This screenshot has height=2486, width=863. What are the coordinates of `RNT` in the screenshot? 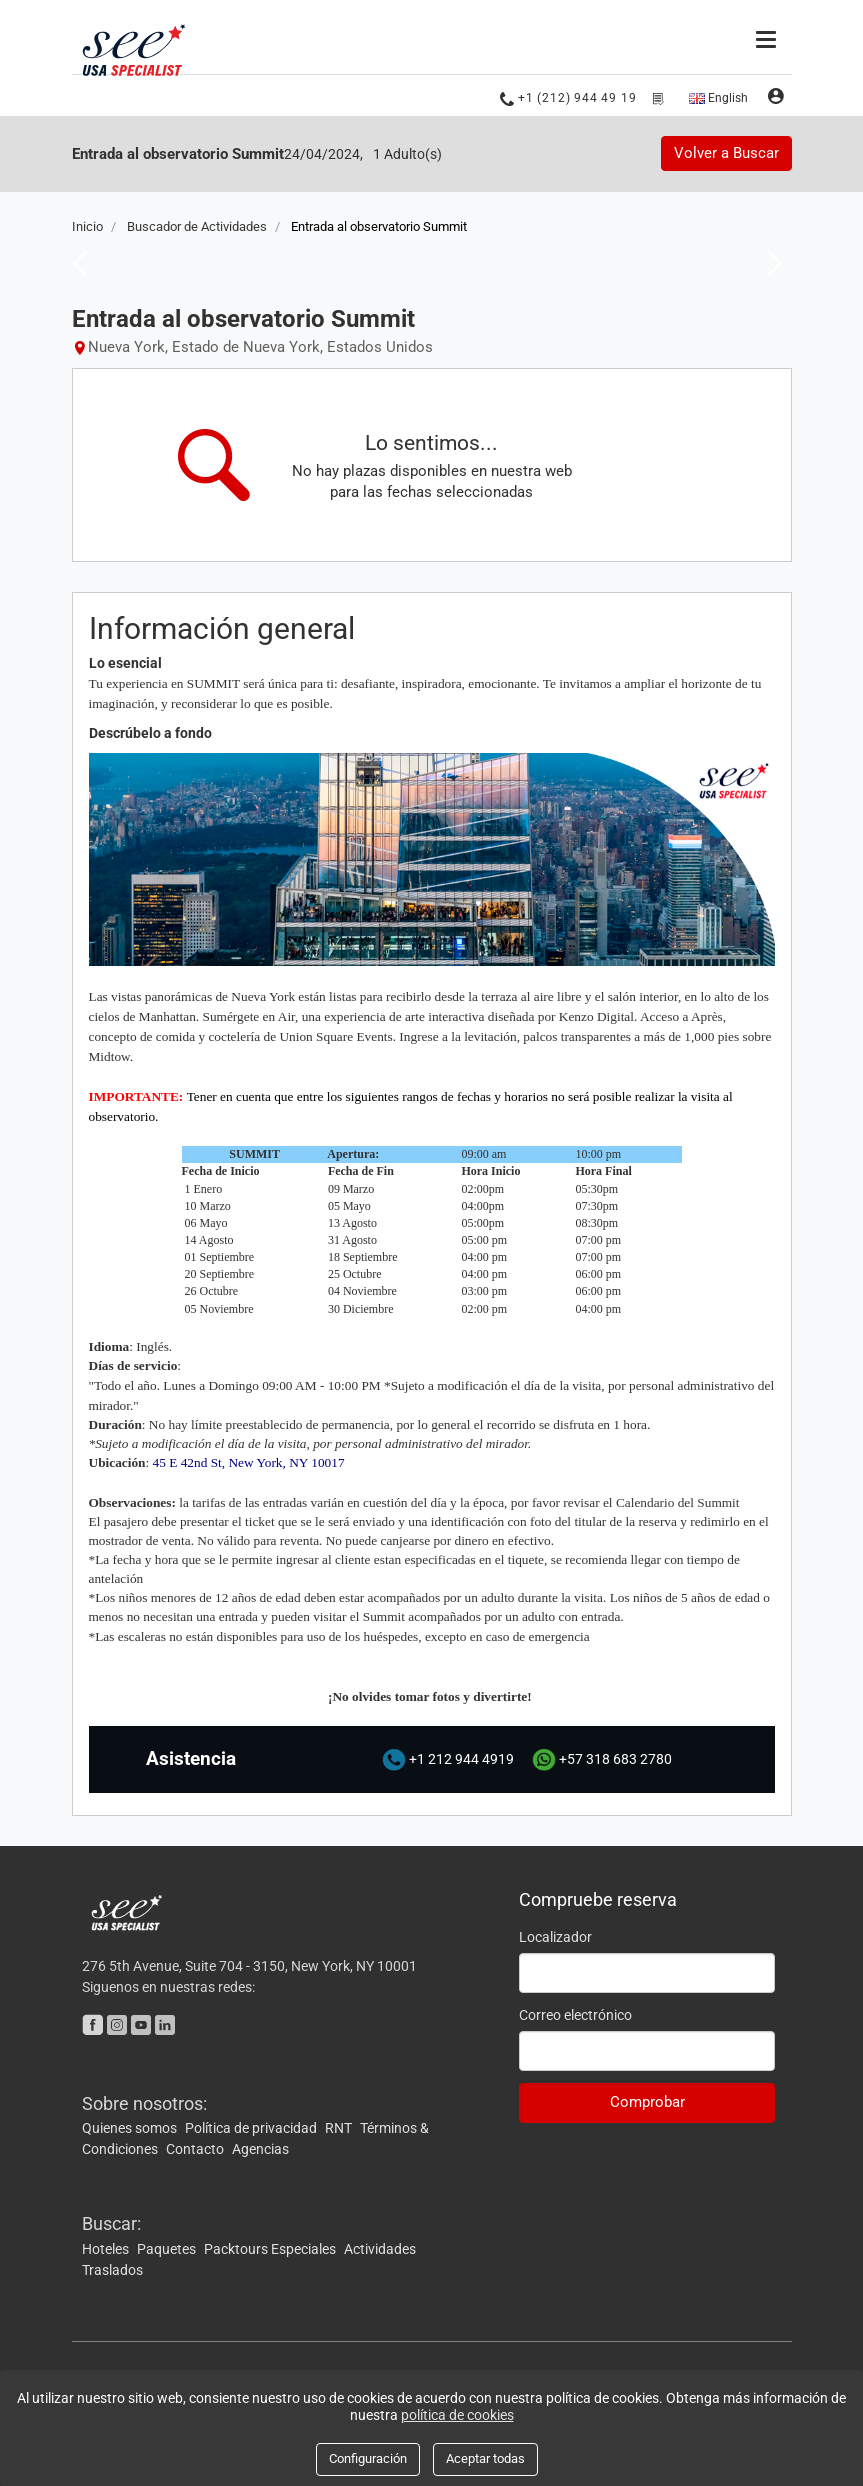 It's located at (340, 2128).